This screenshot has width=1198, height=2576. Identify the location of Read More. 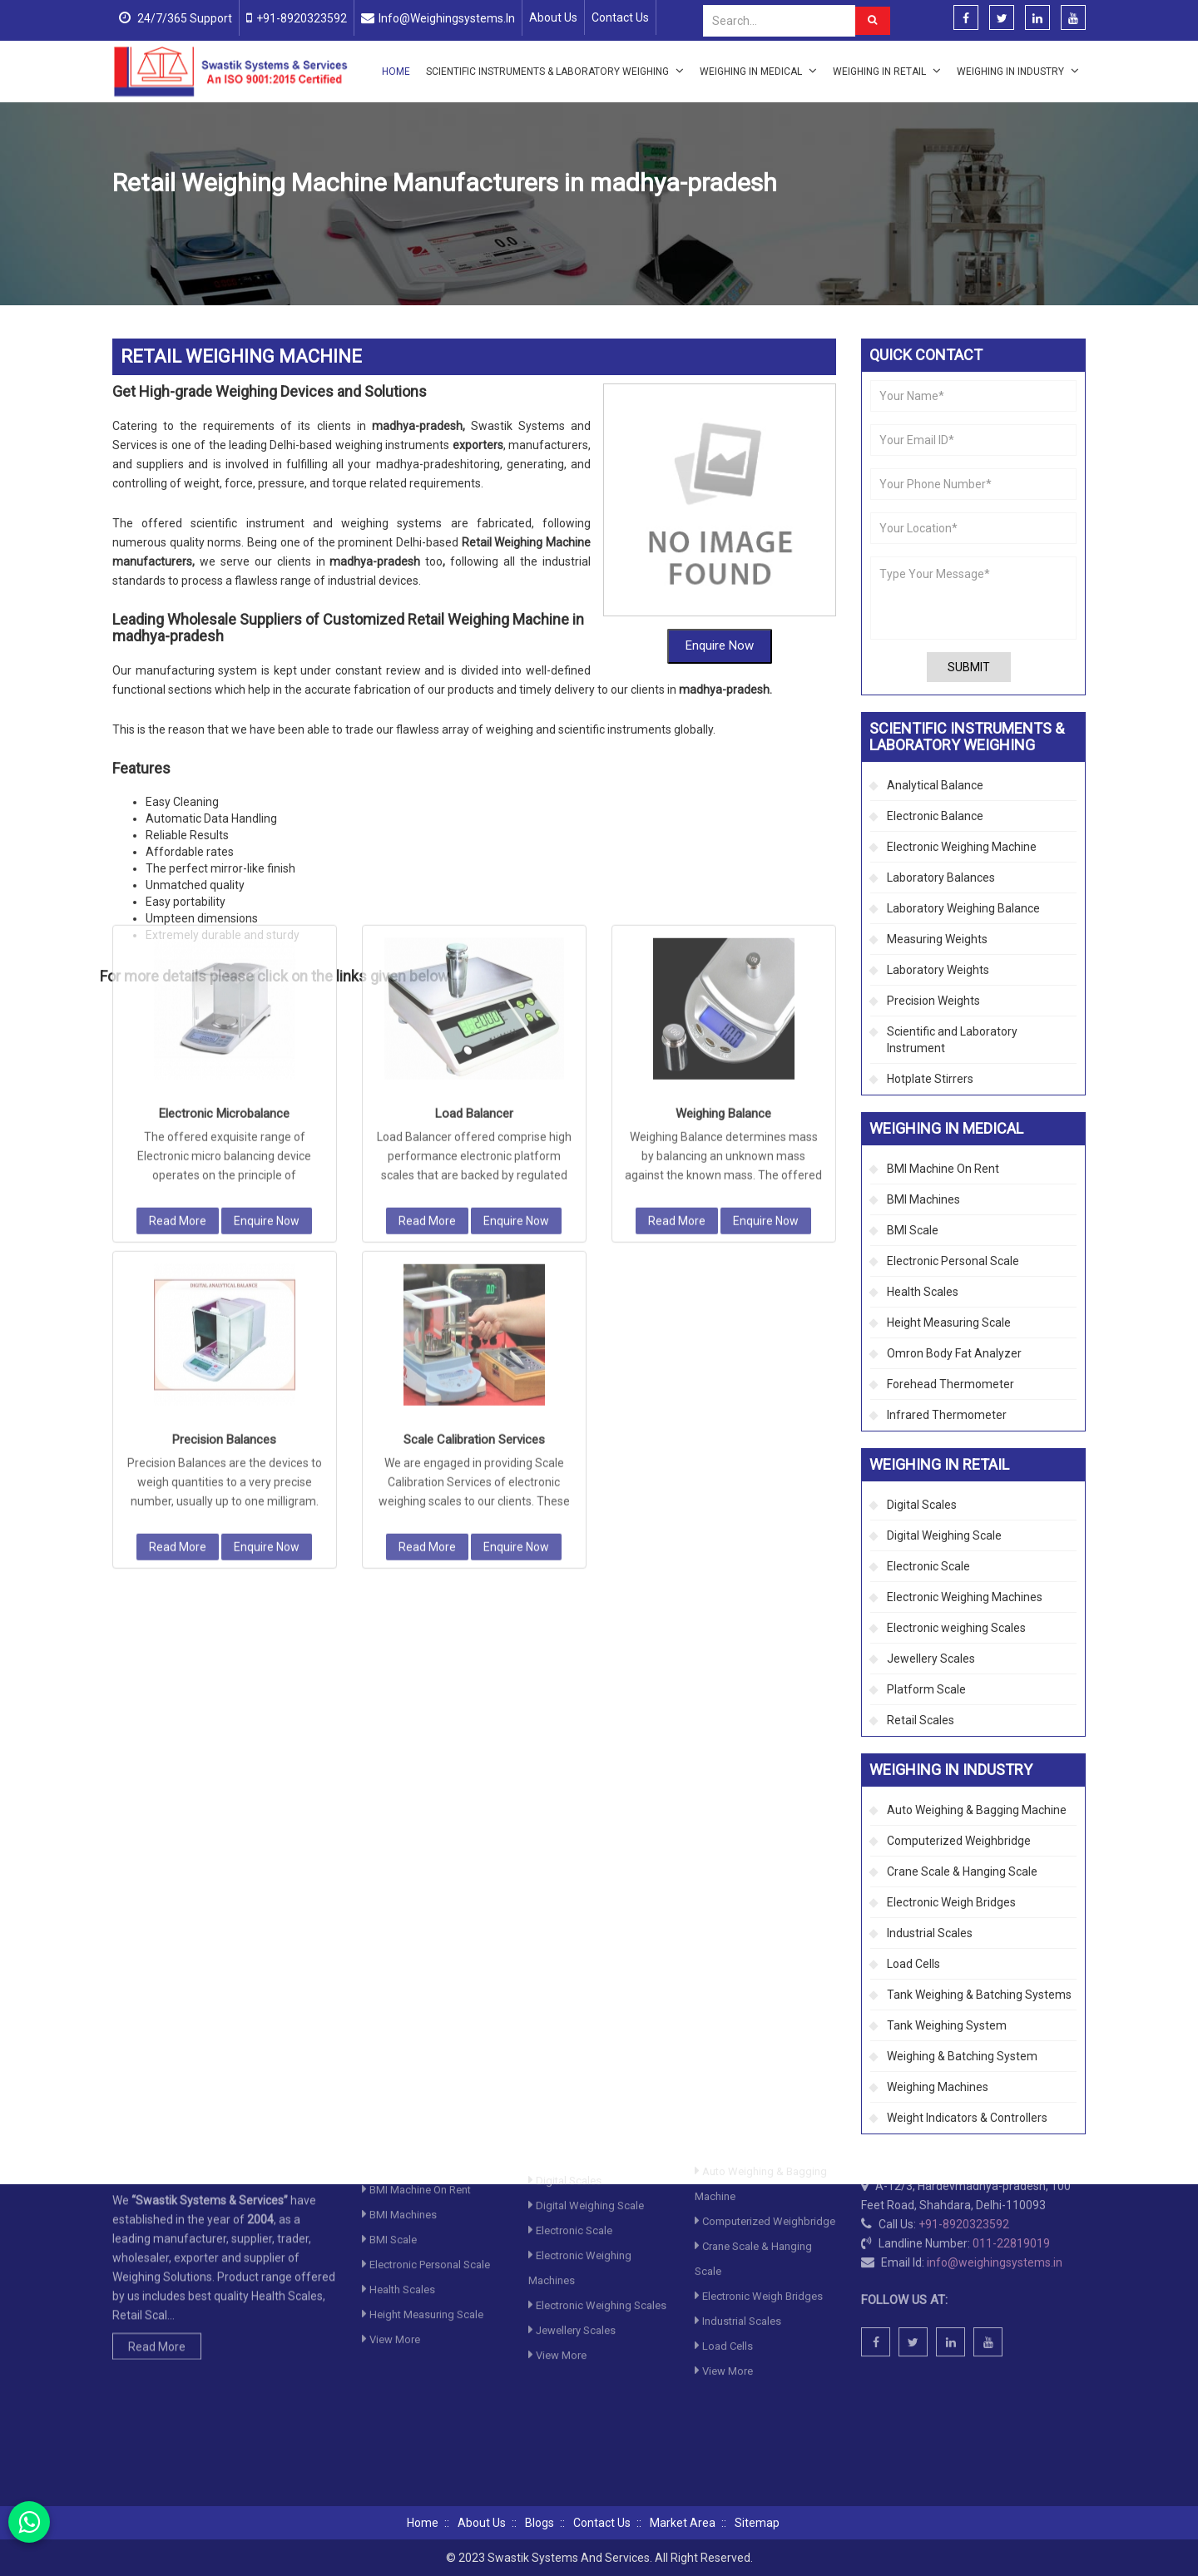
(177, 942).